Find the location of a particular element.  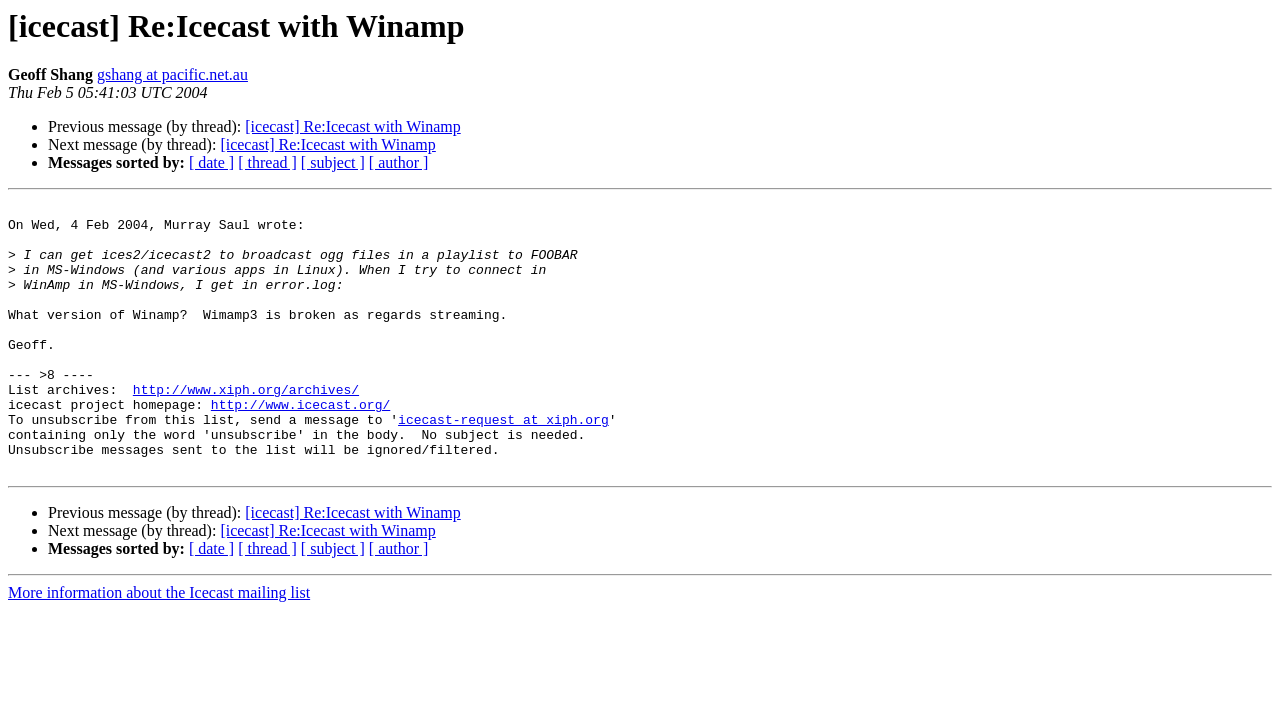

gshang at pacific.net.au is located at coordinates (172, 74).